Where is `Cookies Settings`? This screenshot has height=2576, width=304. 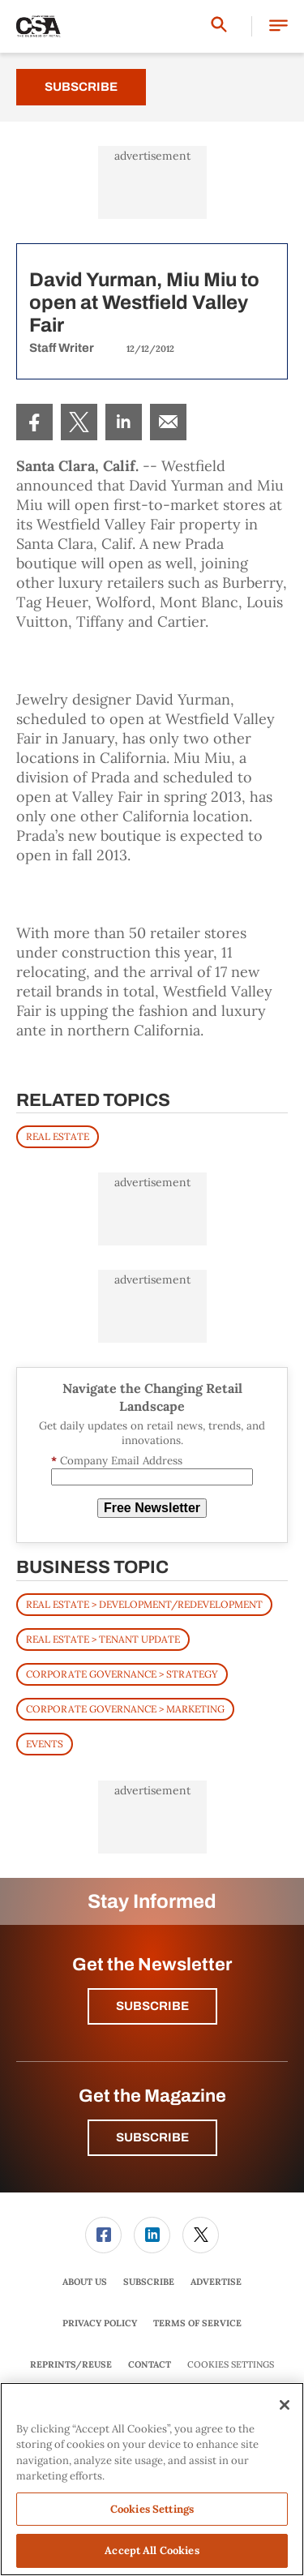
Cookies Settings is located at coordinates (230, 2364).